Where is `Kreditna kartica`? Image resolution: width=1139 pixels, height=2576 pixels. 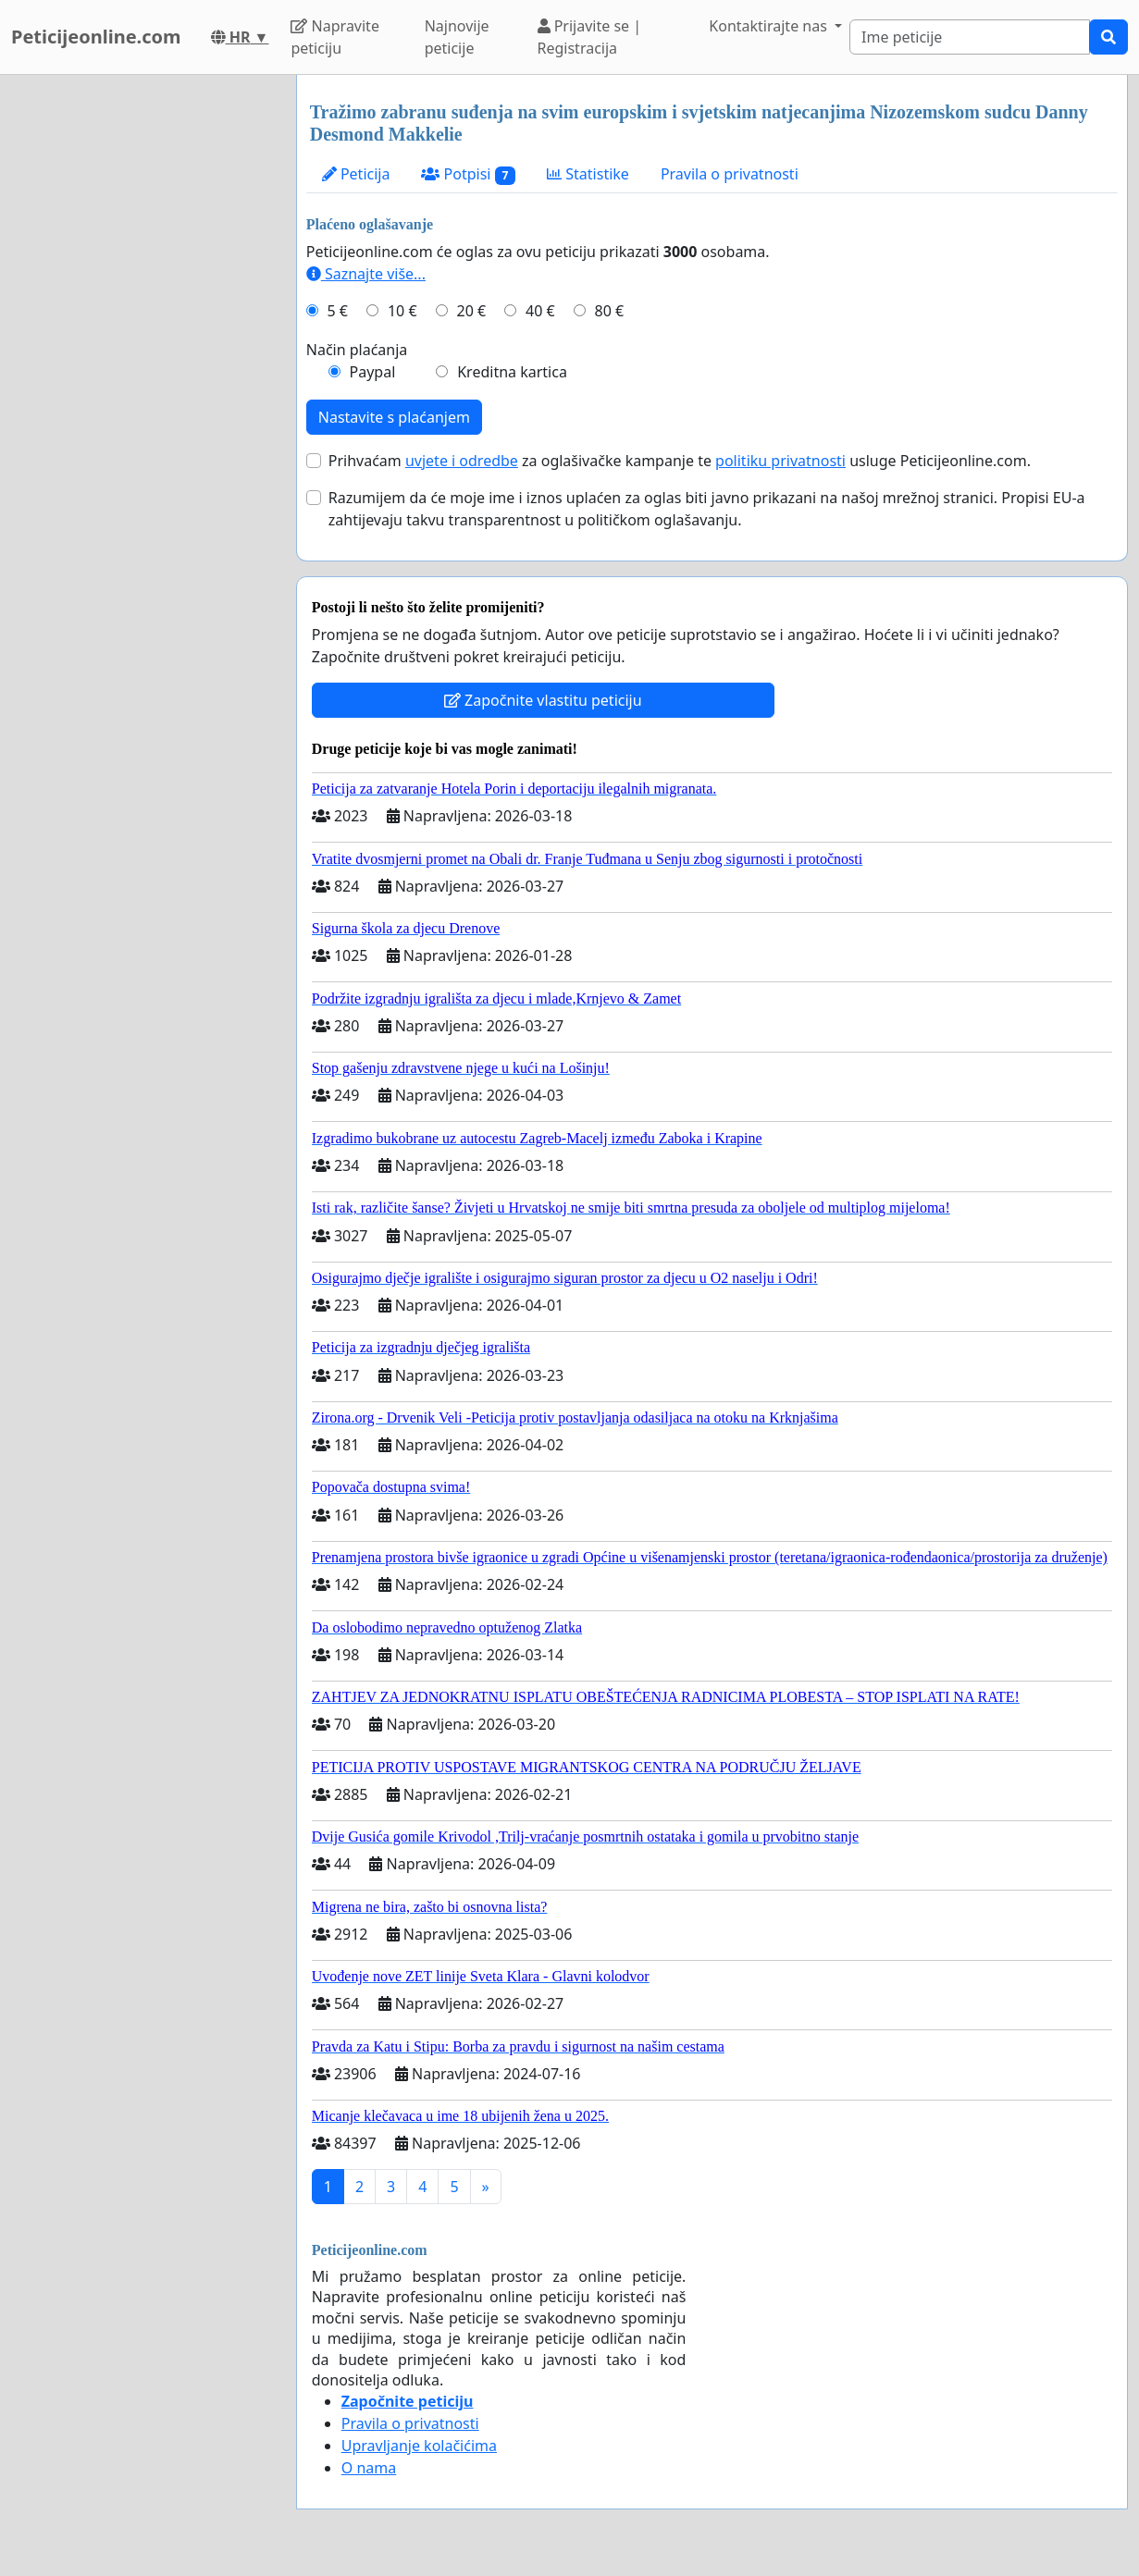 Kreditna kartica is located at coordinates (512, 372).